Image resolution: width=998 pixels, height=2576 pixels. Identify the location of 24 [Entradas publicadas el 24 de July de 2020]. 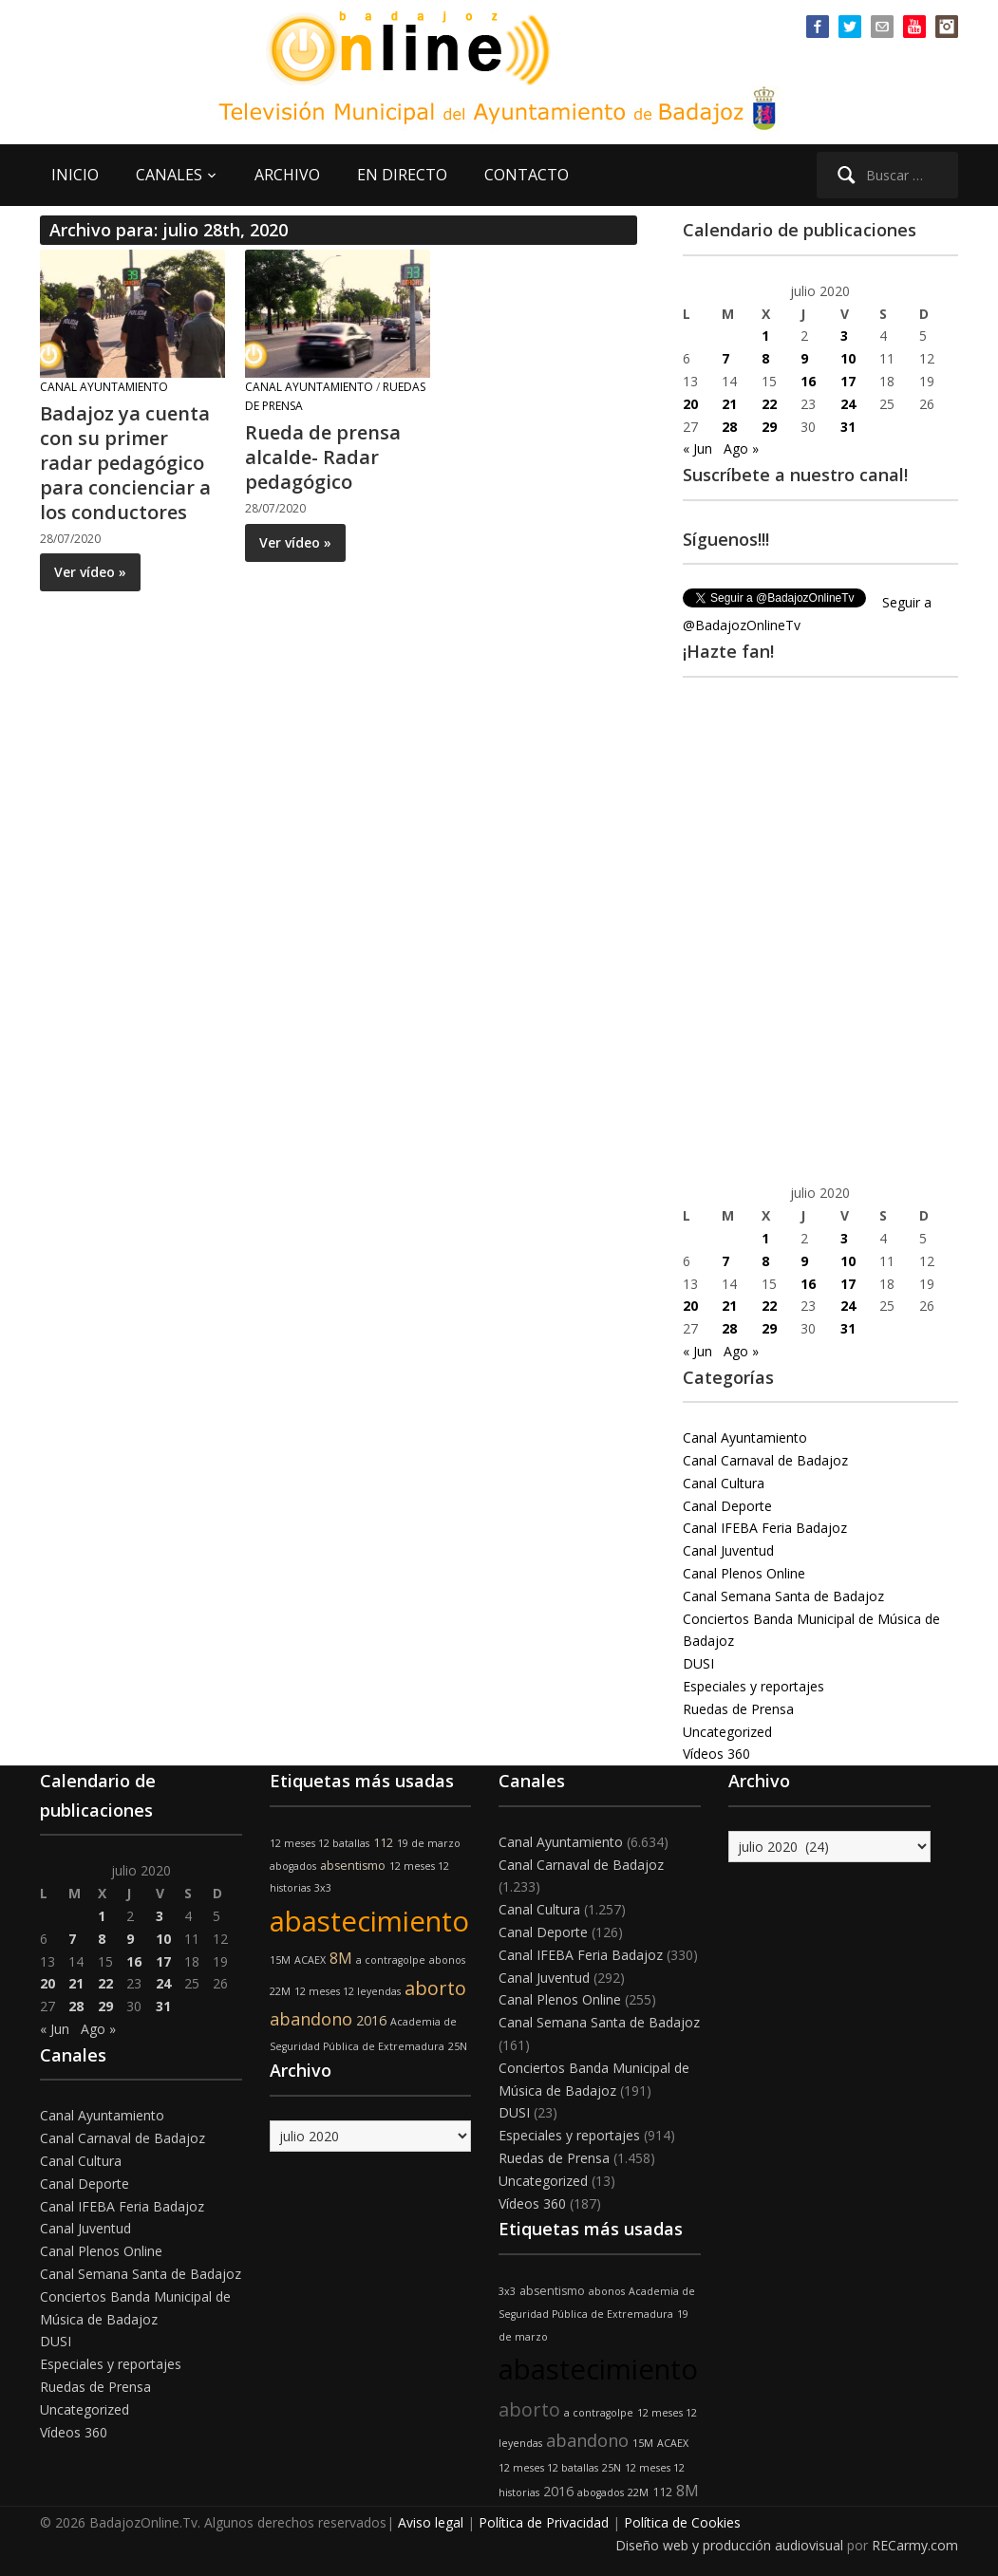
(848, 404).